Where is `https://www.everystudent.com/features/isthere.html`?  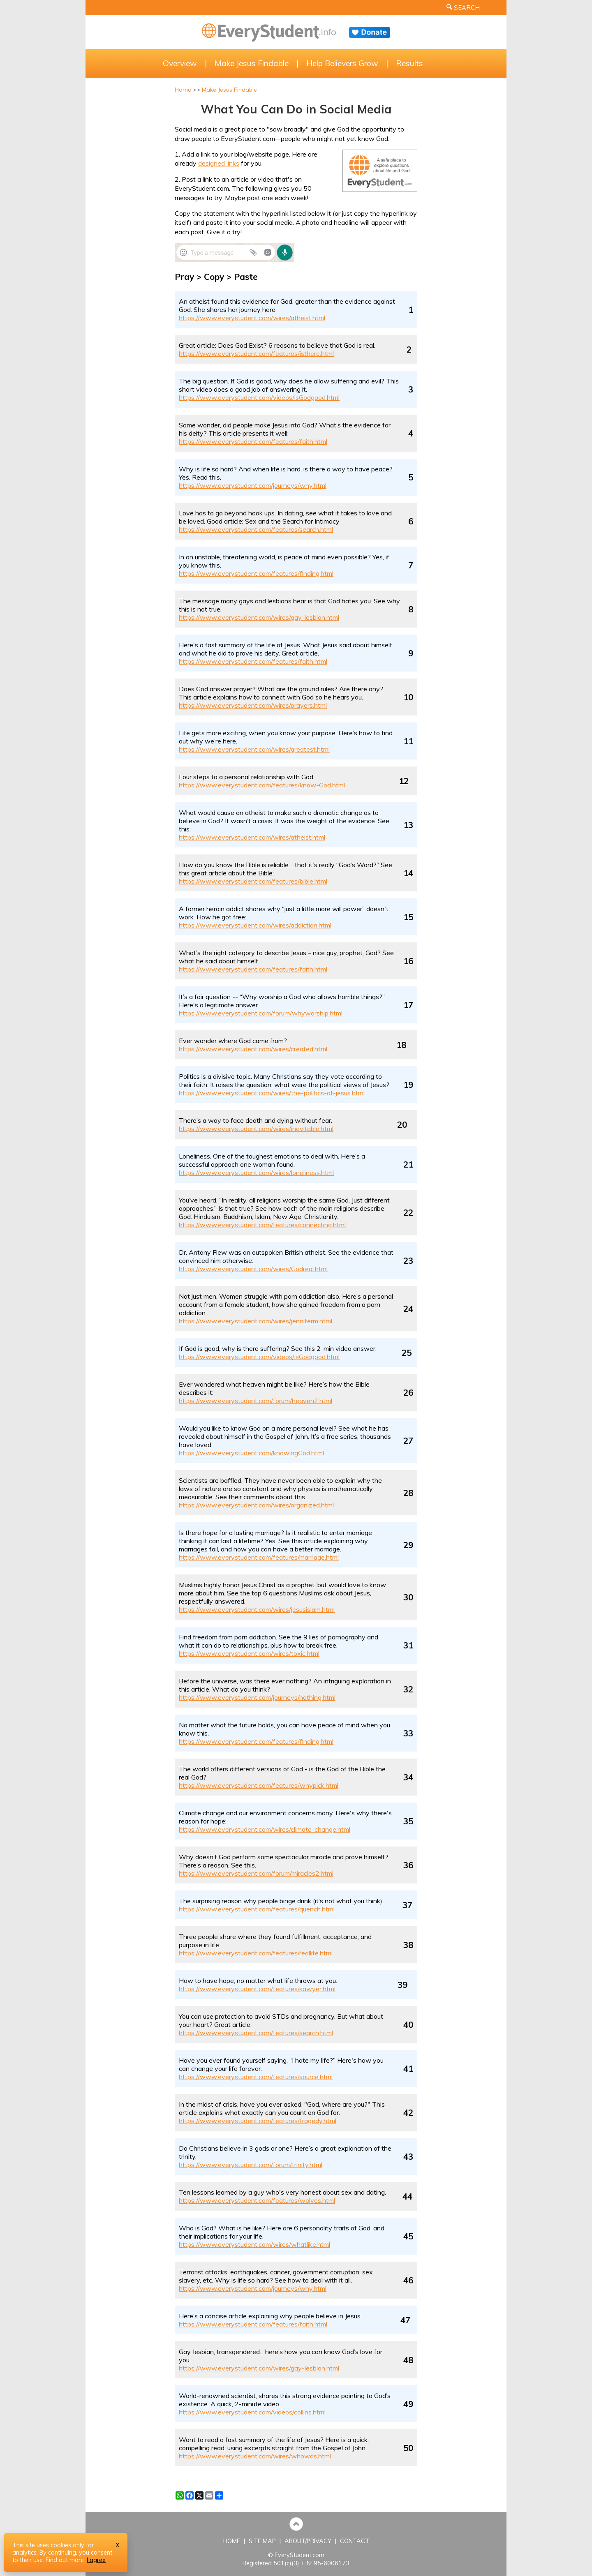 https://www.everystudent.com/features/isthere.html is located at coordinates (256, 353).